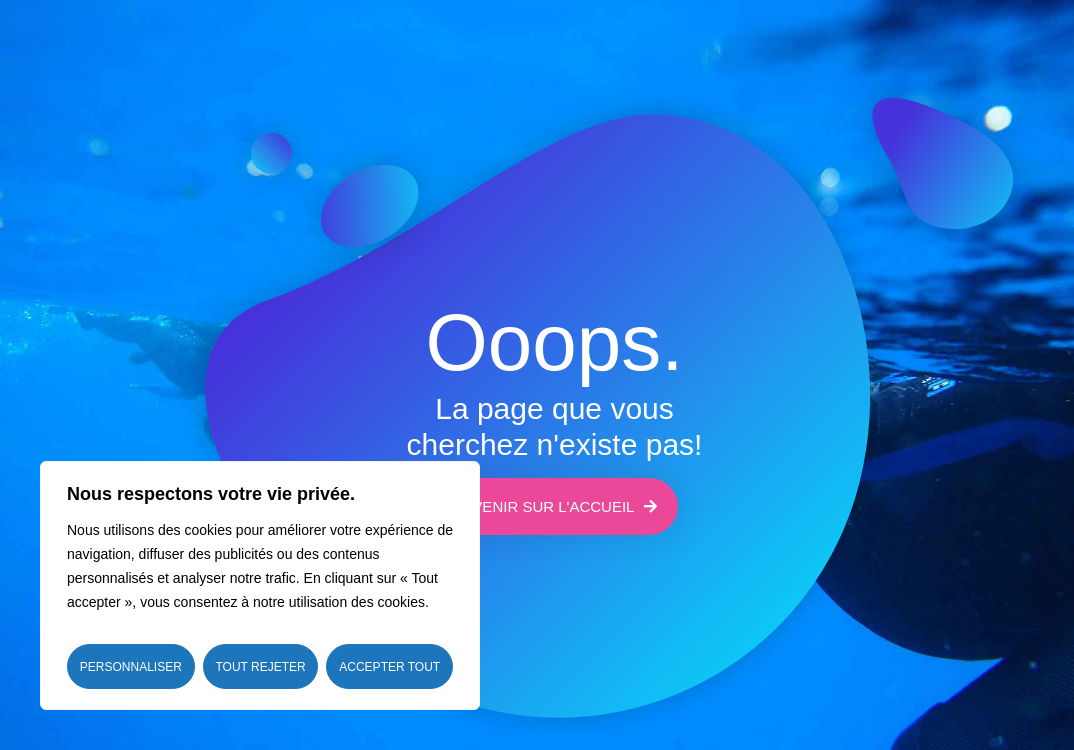 This screenshot has width=1074, height=750. What do you see at coordinates (260, 667) in the screenshot?
I see `Tout rejeter` at bounding box center [260, 667].